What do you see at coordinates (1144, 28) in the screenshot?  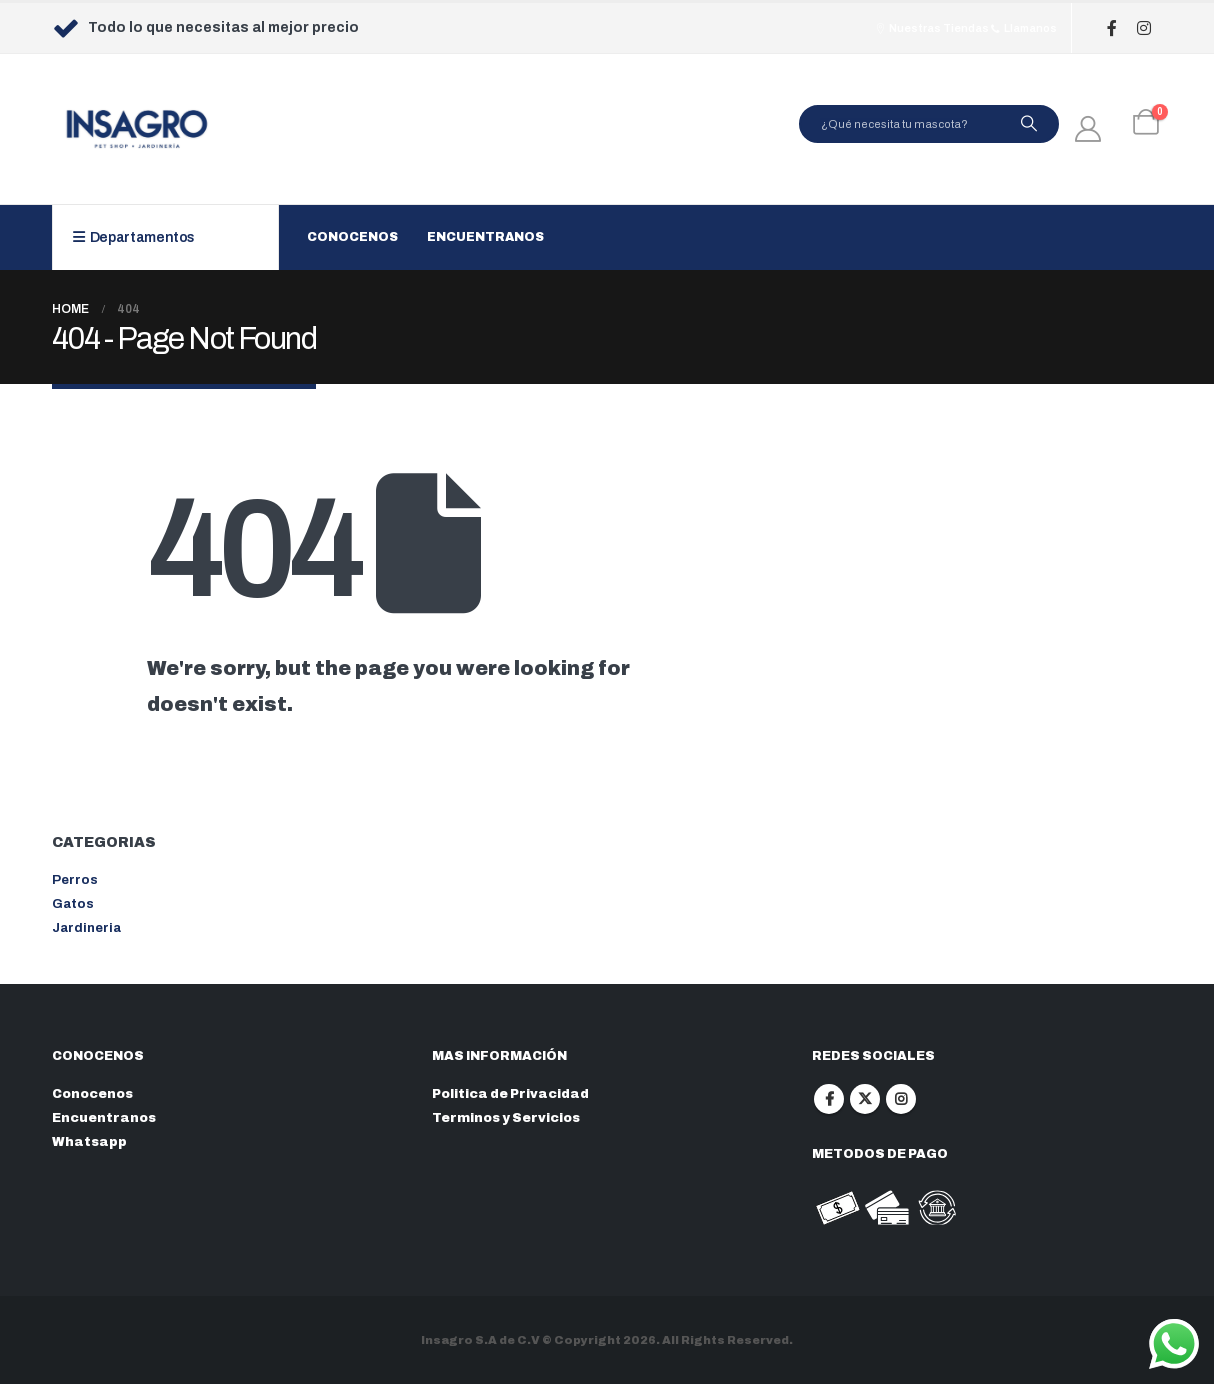 I see `[Instagram]` at bounding box center [1144, 28].